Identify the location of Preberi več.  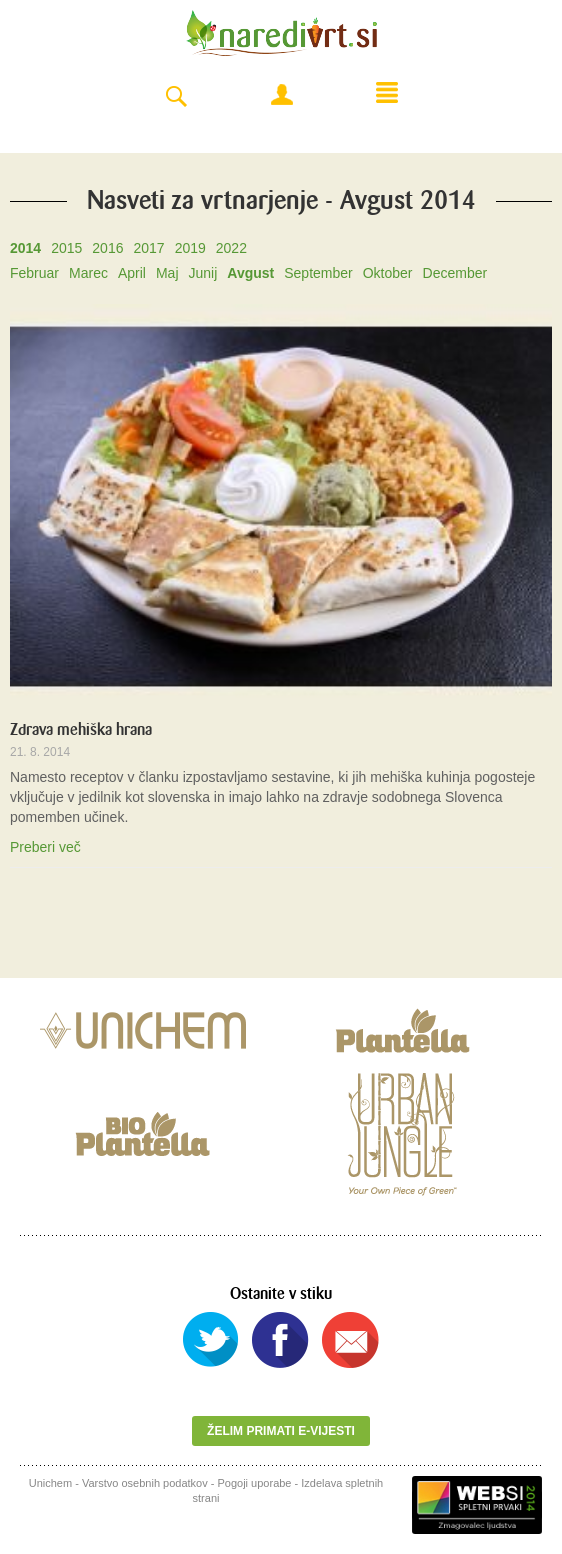
(45, 847).